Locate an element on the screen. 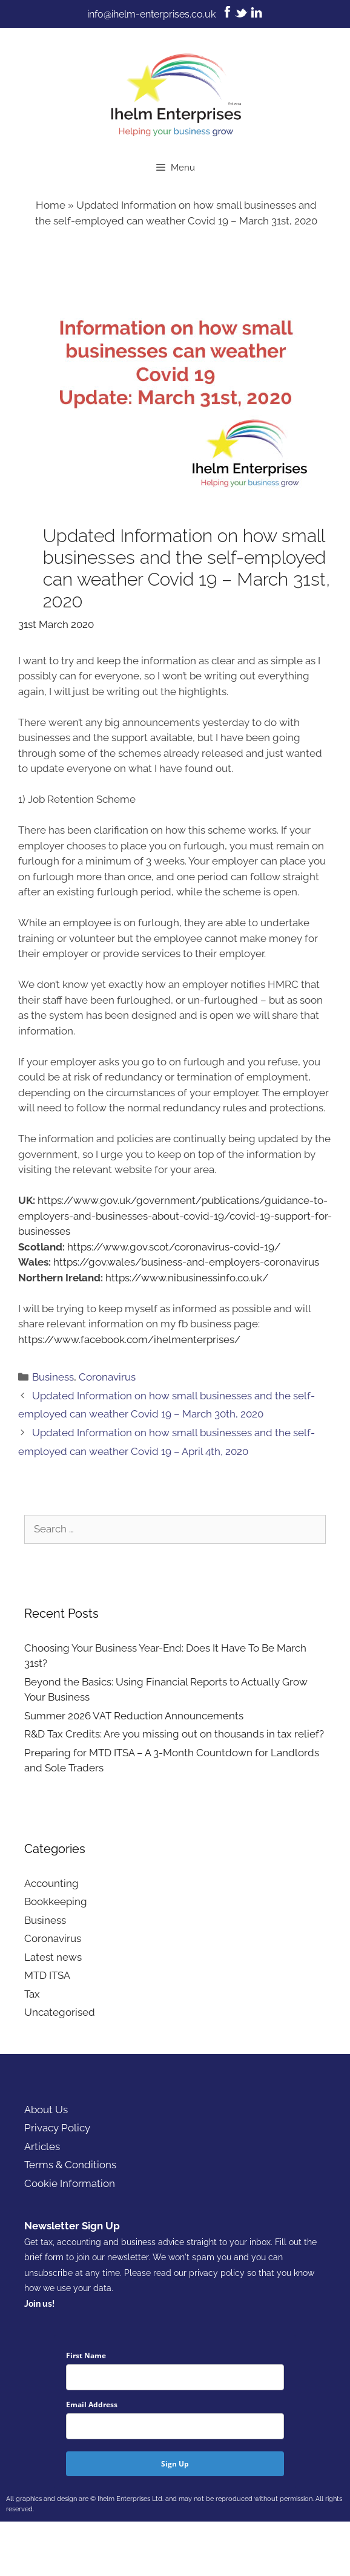 The image size is (350, 2576). Email Address is located at coordinates (91, 2404).